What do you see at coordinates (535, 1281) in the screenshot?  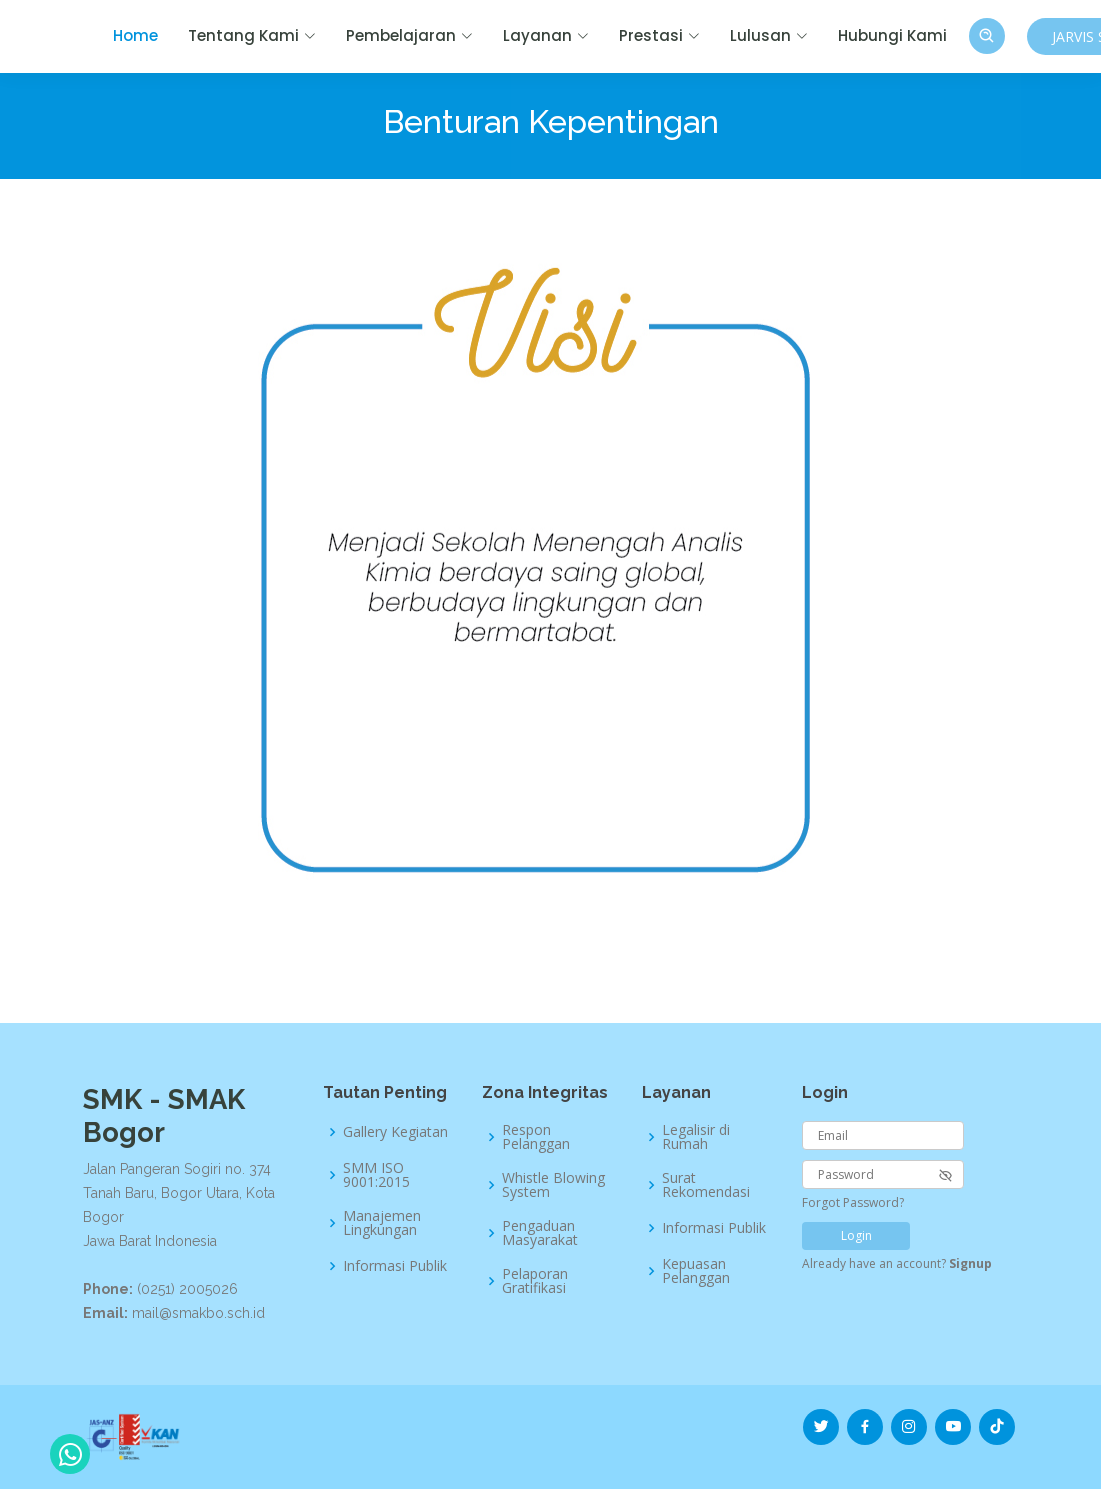 I see `Pelaporan Gratifikasi` at bounding box center [535, 1281].